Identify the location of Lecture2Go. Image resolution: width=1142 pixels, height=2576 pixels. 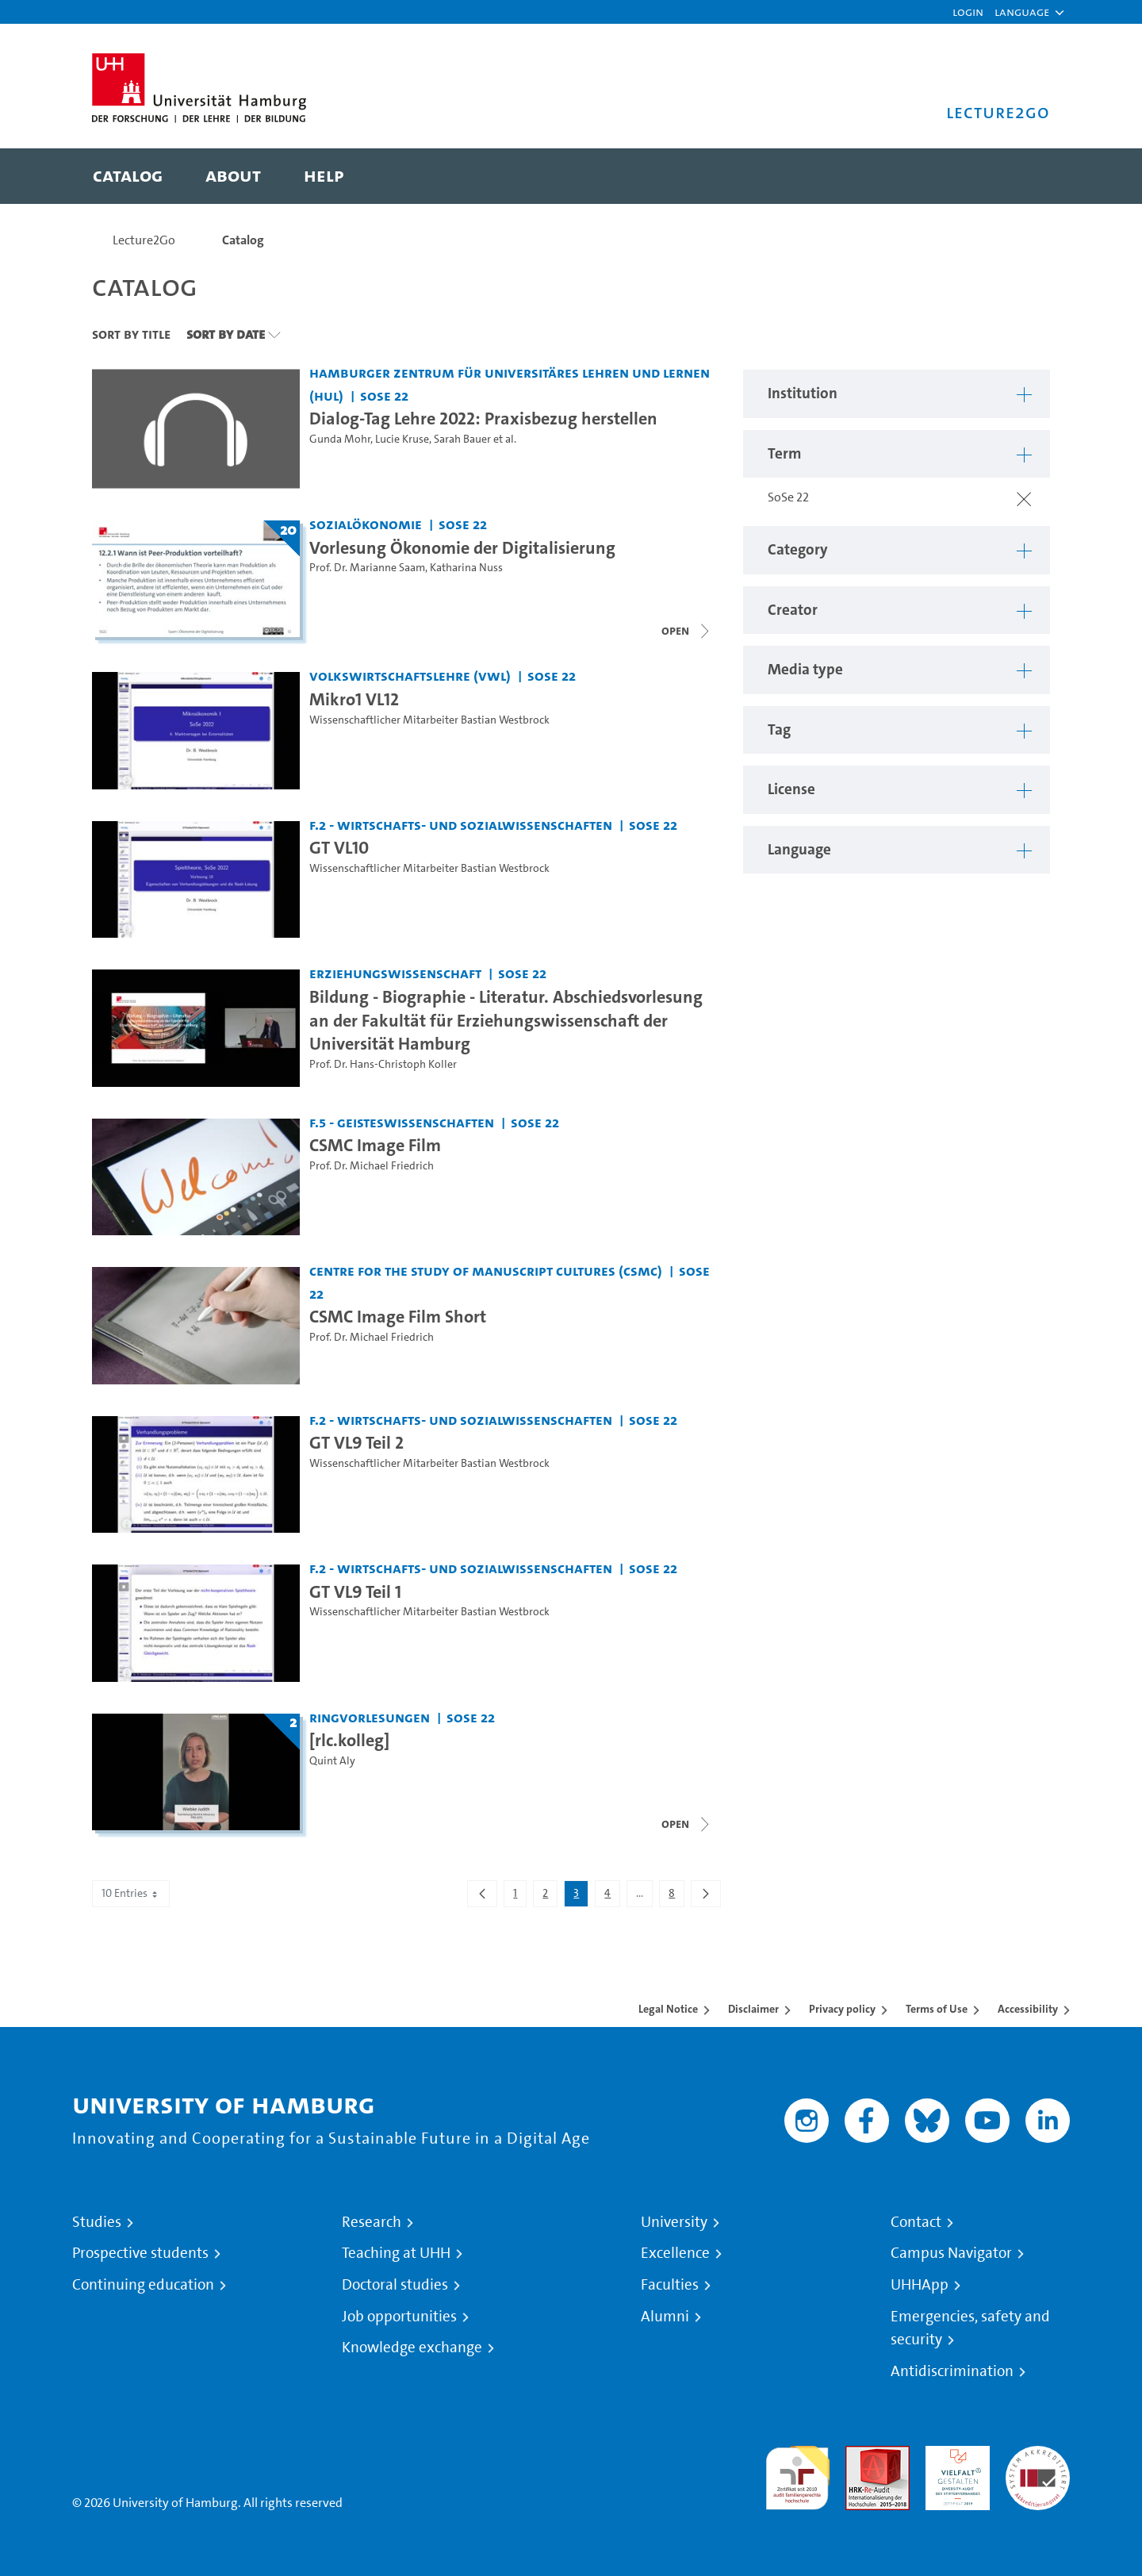
(144, 240).